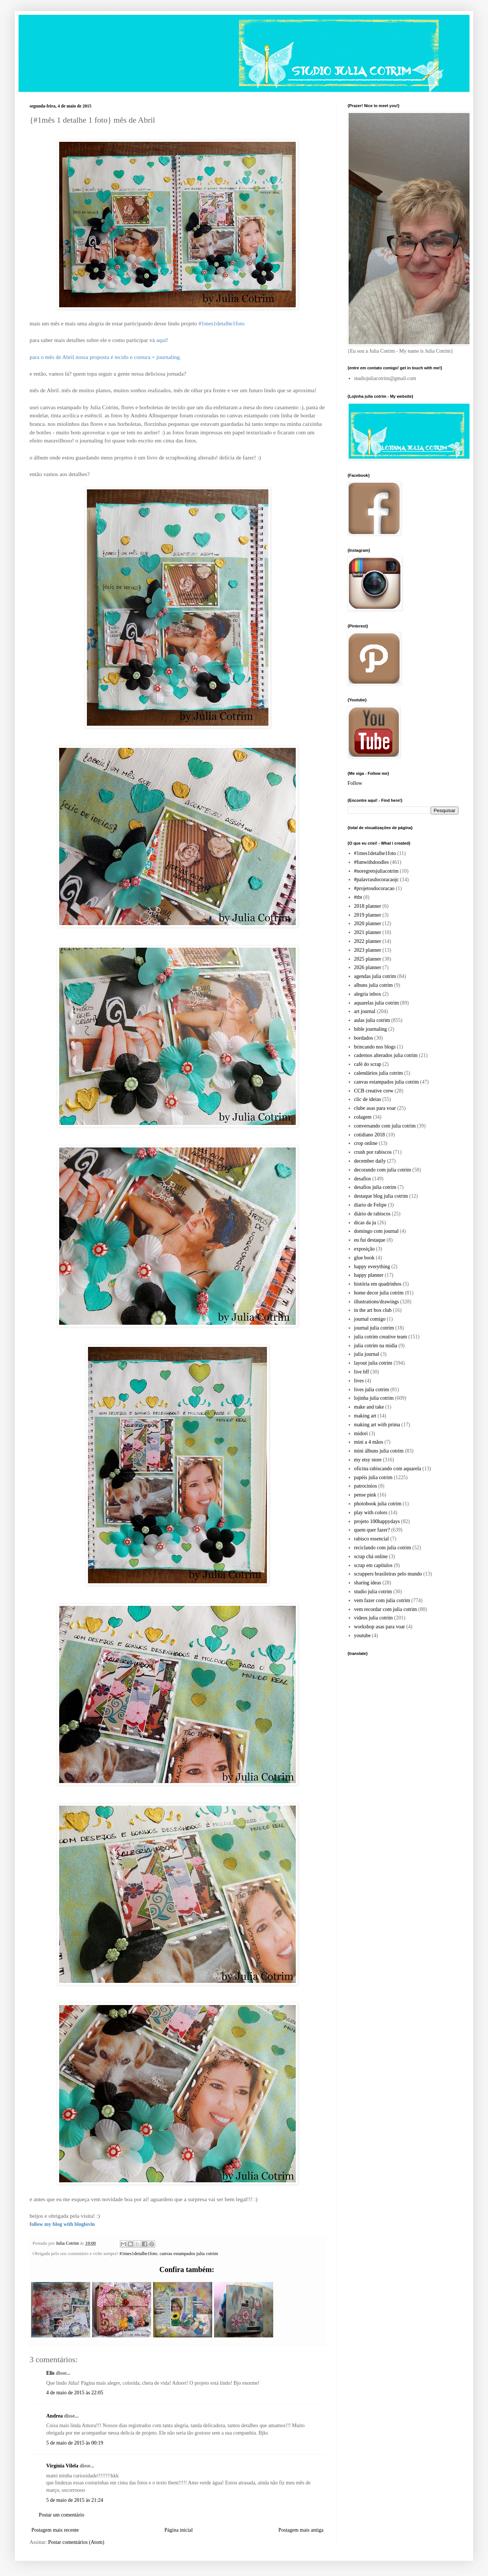 This screenshot has height=2576, width=488. Describe the element at coordinates (373, 985) in the screenshot. I see `albuns julia cotrim` at that location.